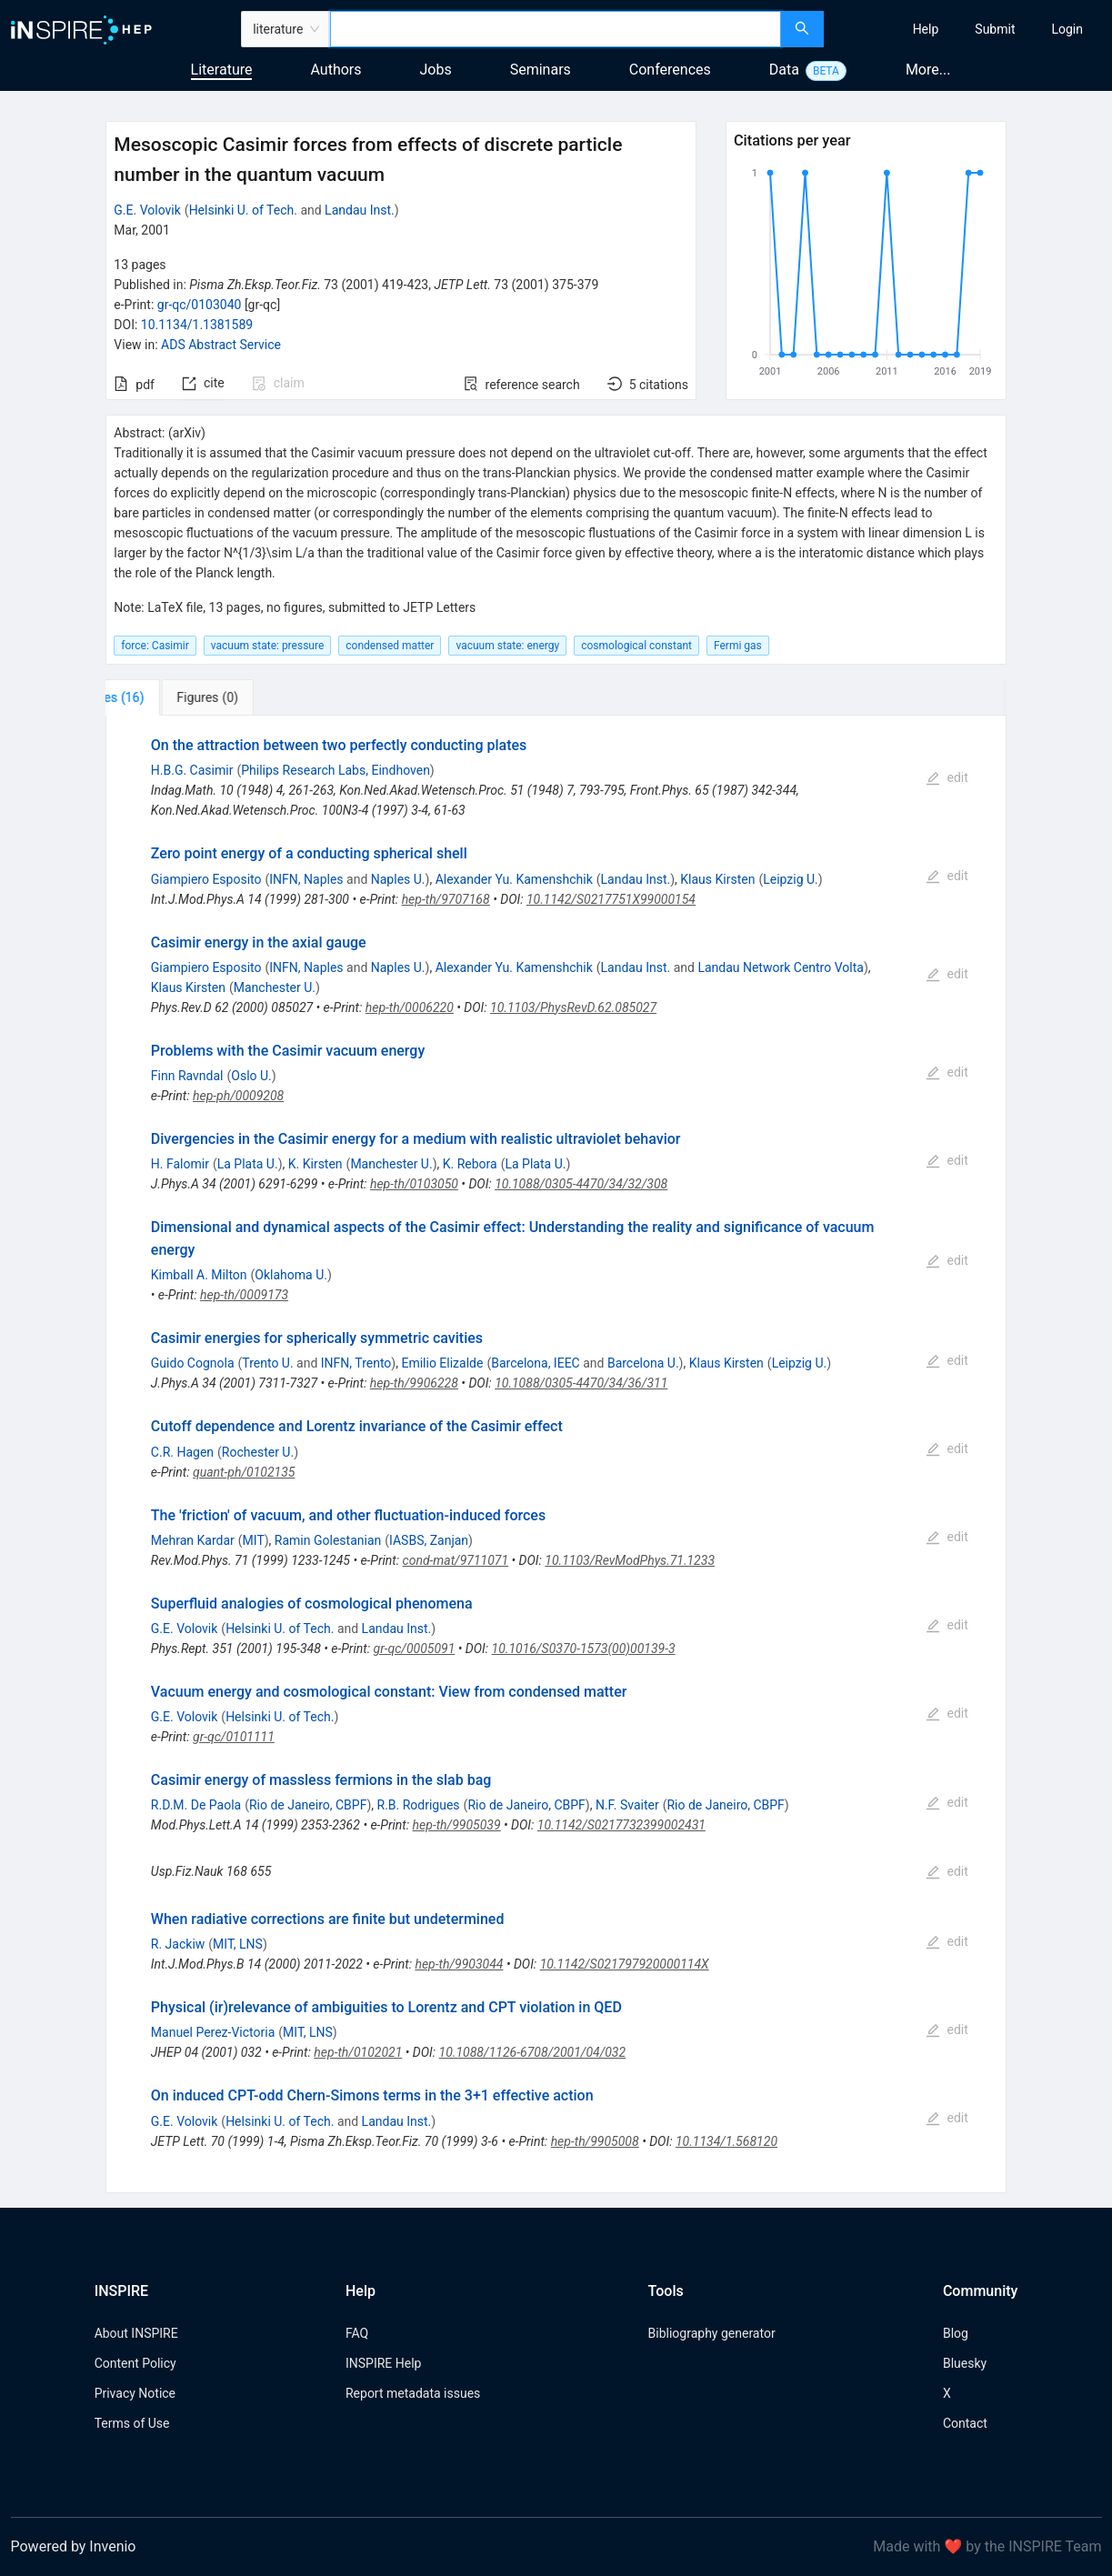  I want to click on Seminars, so click(540, 69).